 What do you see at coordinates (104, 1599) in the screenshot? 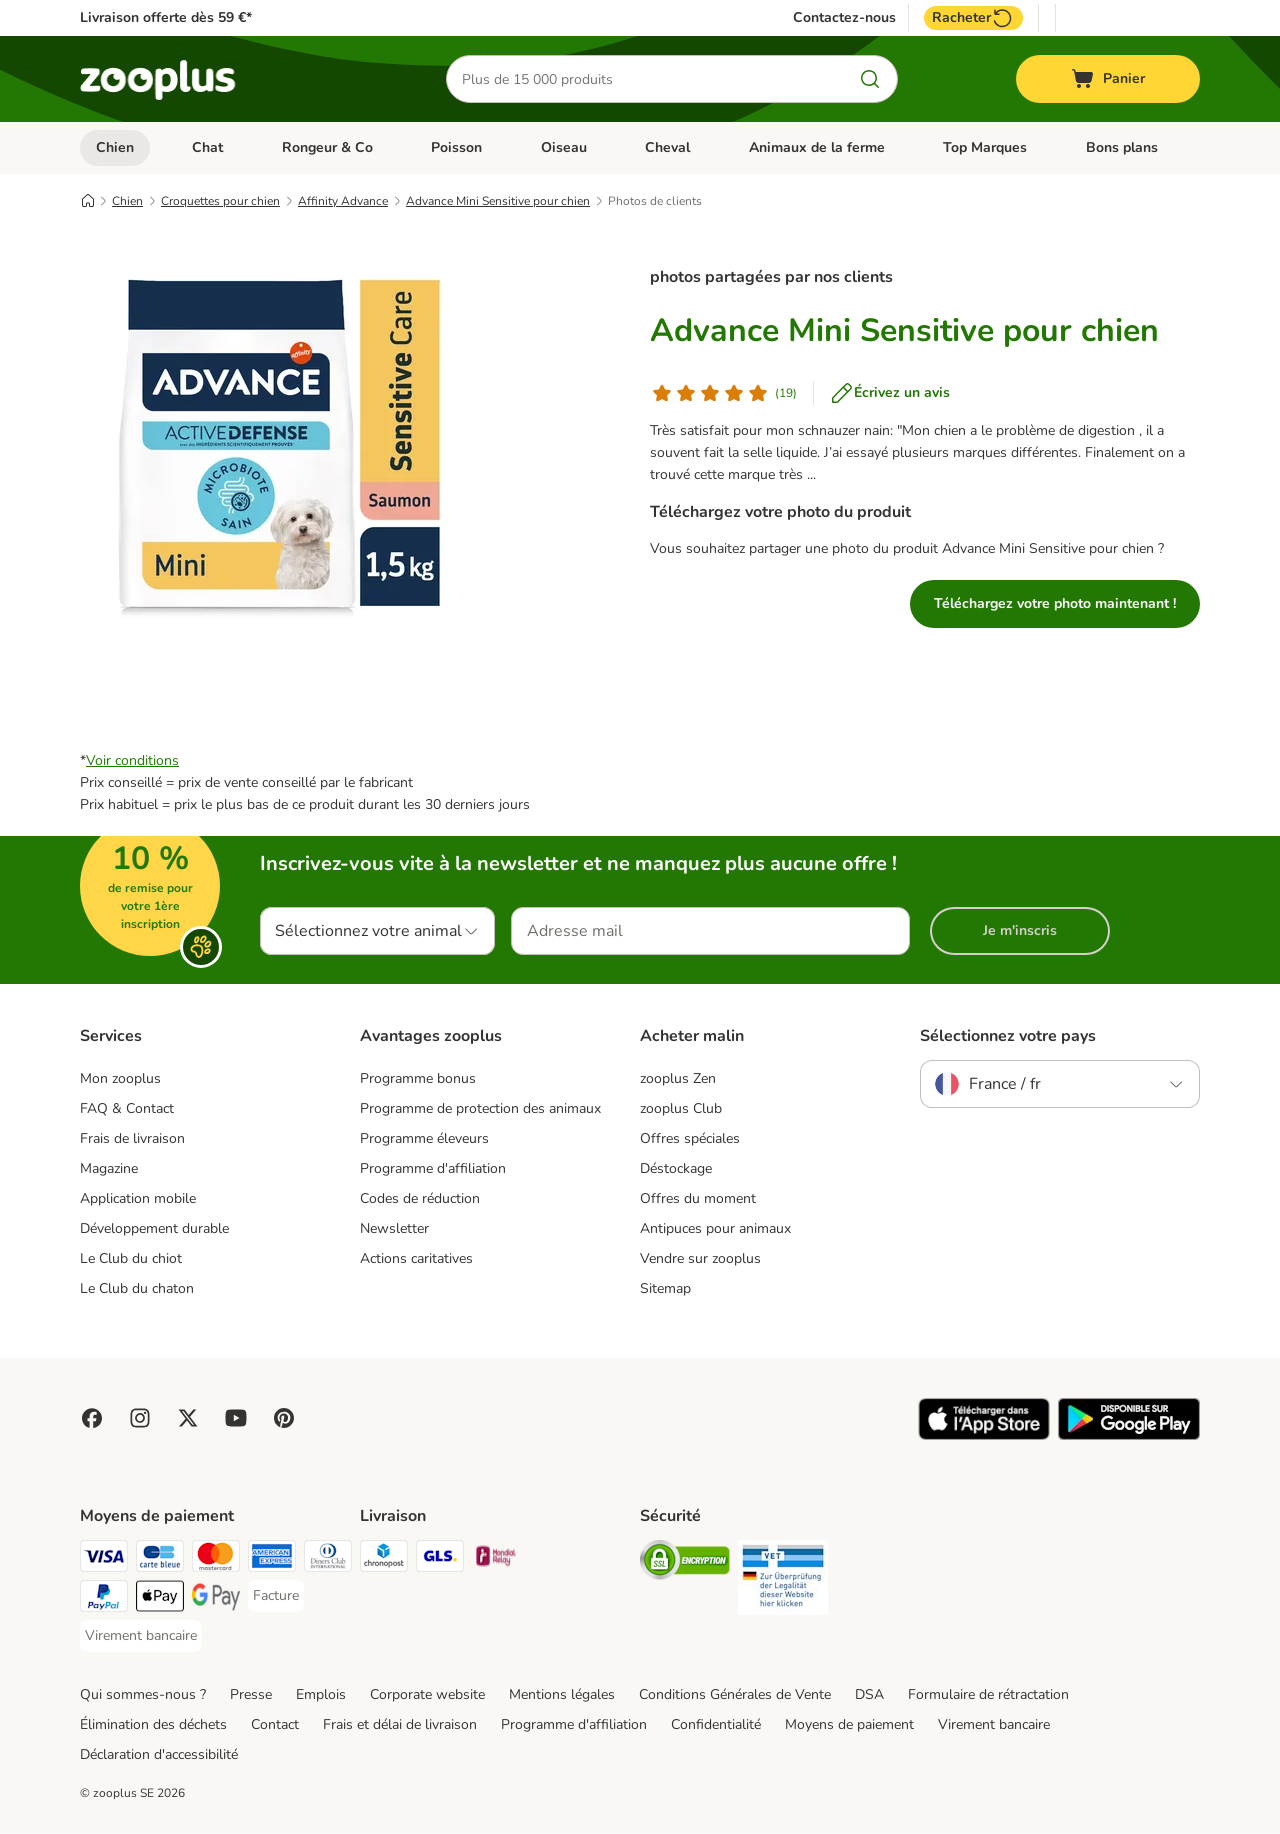
I see `[Paypal Payment Method]` at bounding box center [104, 1599].